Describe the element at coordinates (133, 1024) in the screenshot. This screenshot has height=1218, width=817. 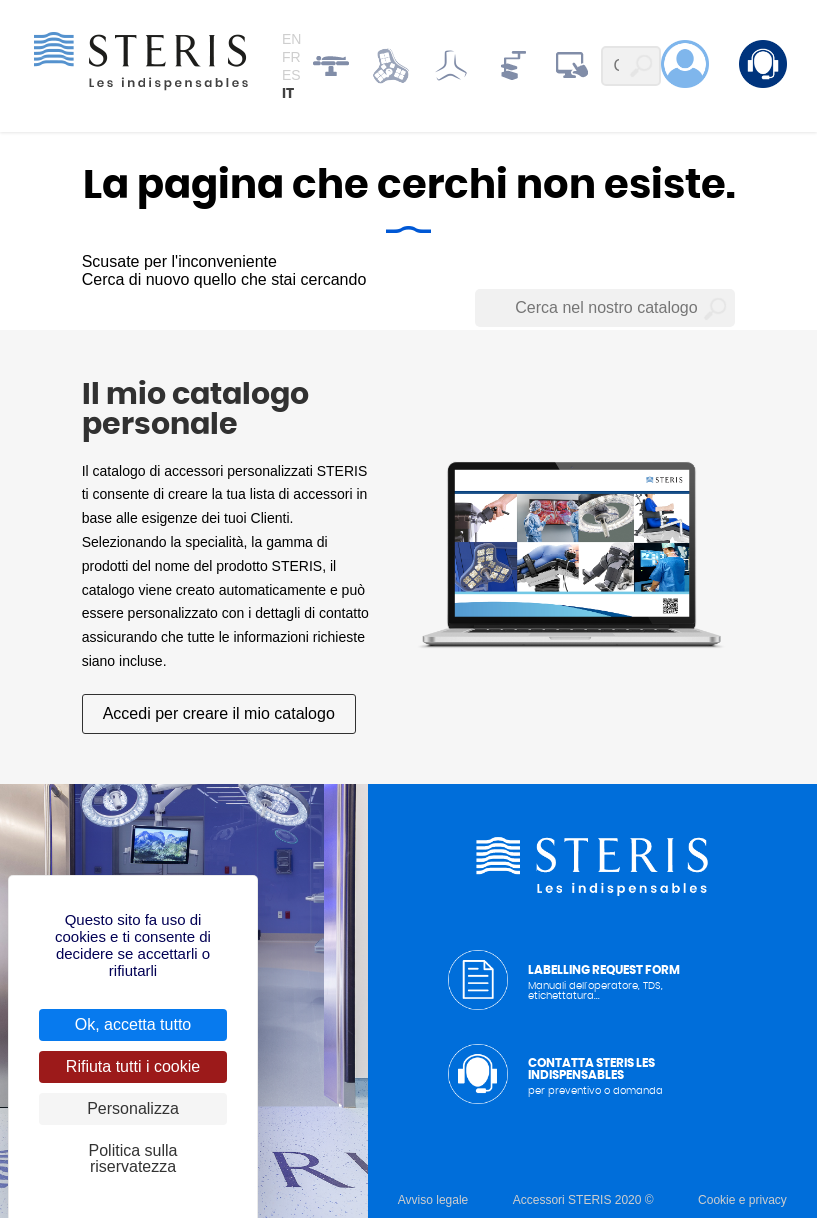
I see `Ok, accetta tutto [Cookies : Ok, accetta tutto]` at that location.